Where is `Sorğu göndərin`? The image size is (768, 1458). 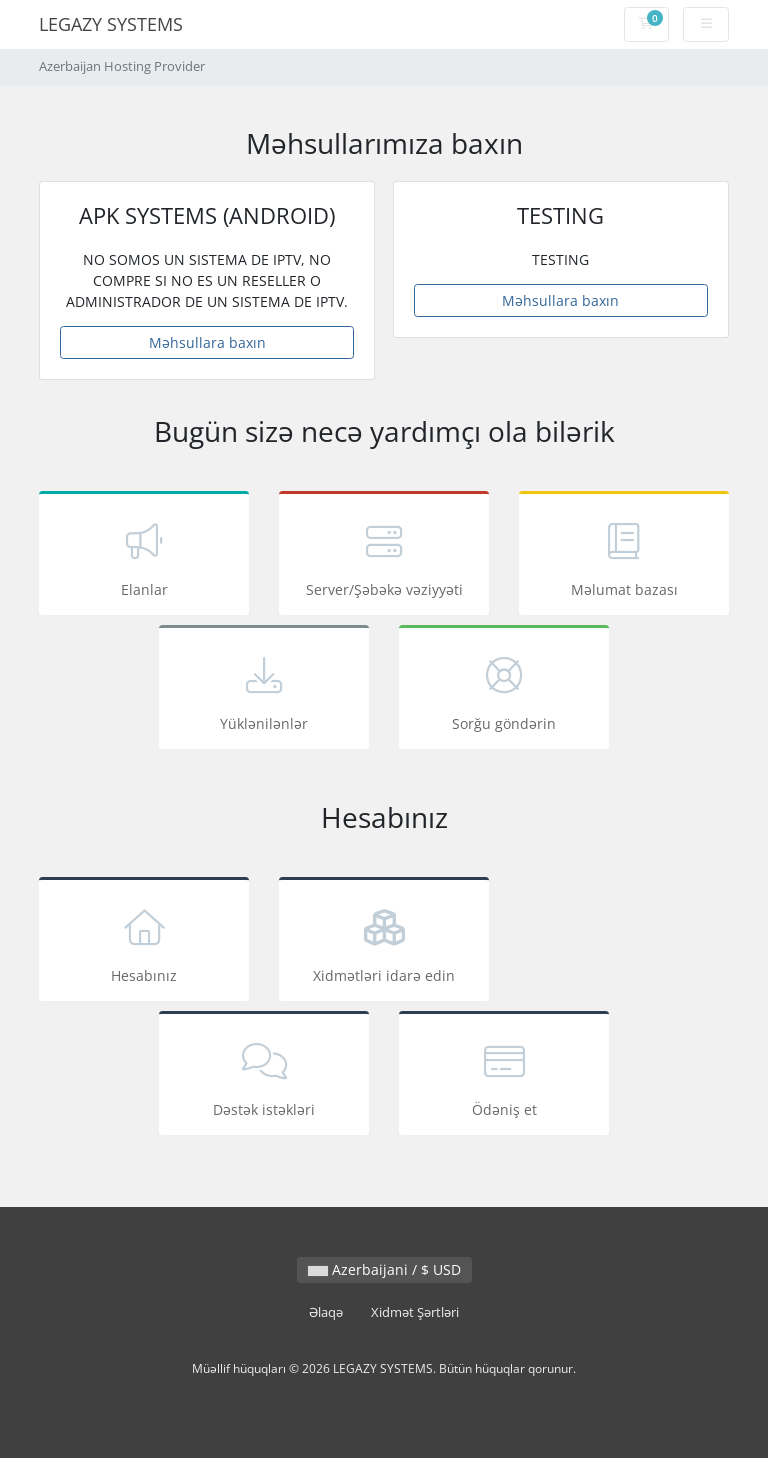 Sorğu göndərin is located at coordinates (504, 690).